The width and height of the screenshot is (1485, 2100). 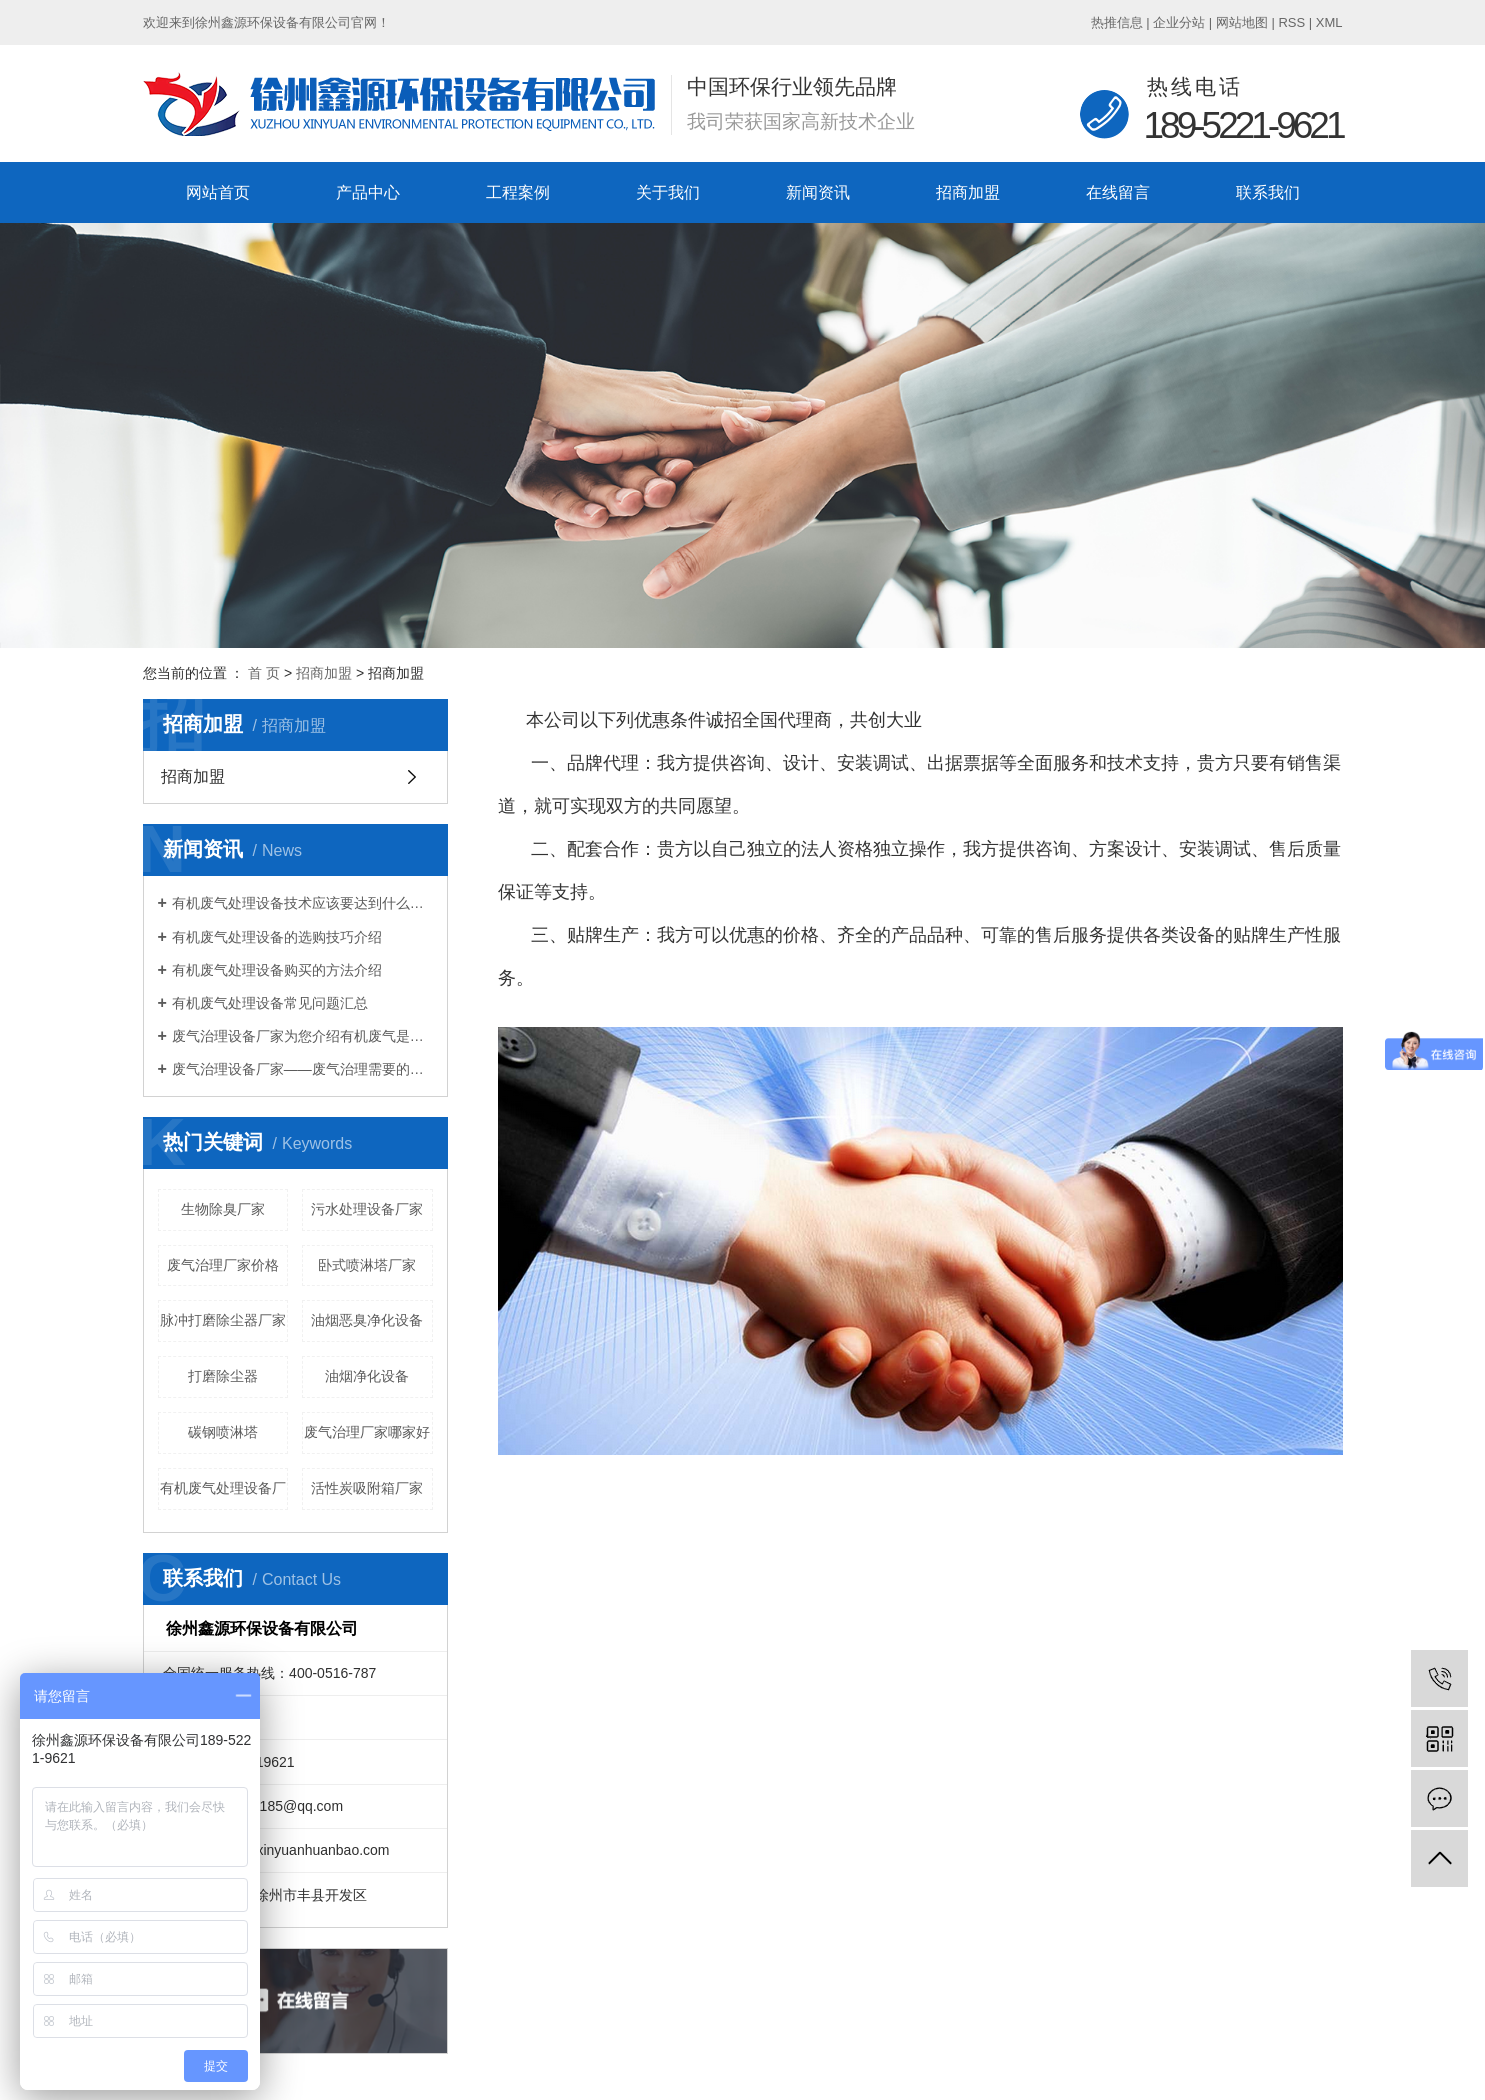 I want to click on RSS, so click(x=1291, y=22).